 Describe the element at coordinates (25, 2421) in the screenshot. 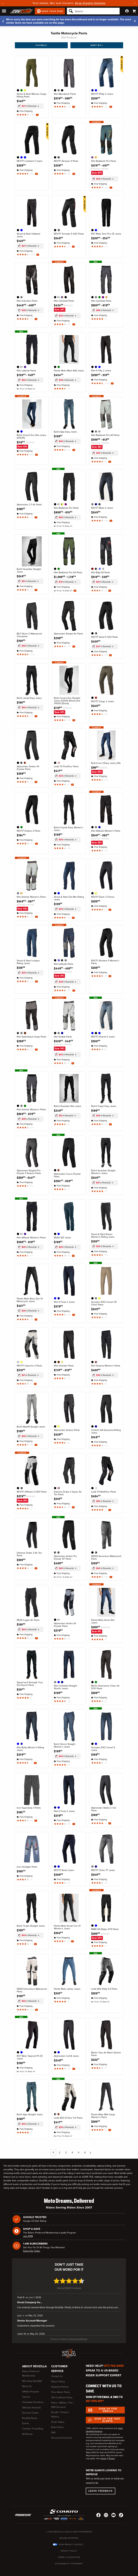

I see `Events` at that location.